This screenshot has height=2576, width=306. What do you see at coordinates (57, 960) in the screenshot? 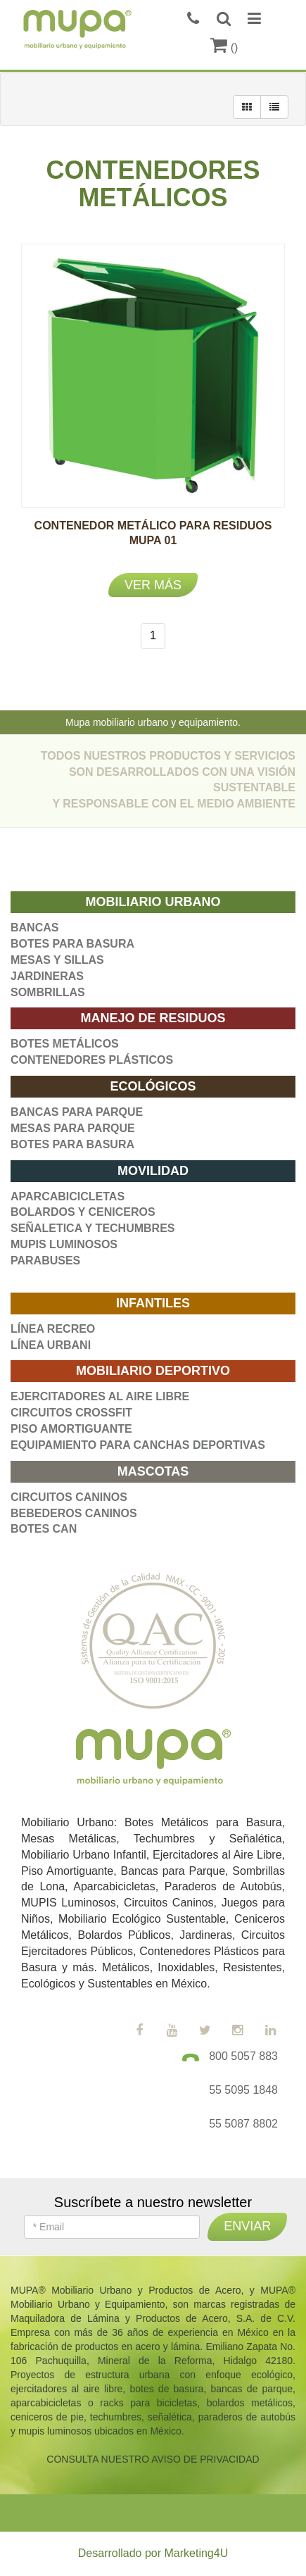
I see `MESAS Y SILLAS` at bounding box center [57, 960].